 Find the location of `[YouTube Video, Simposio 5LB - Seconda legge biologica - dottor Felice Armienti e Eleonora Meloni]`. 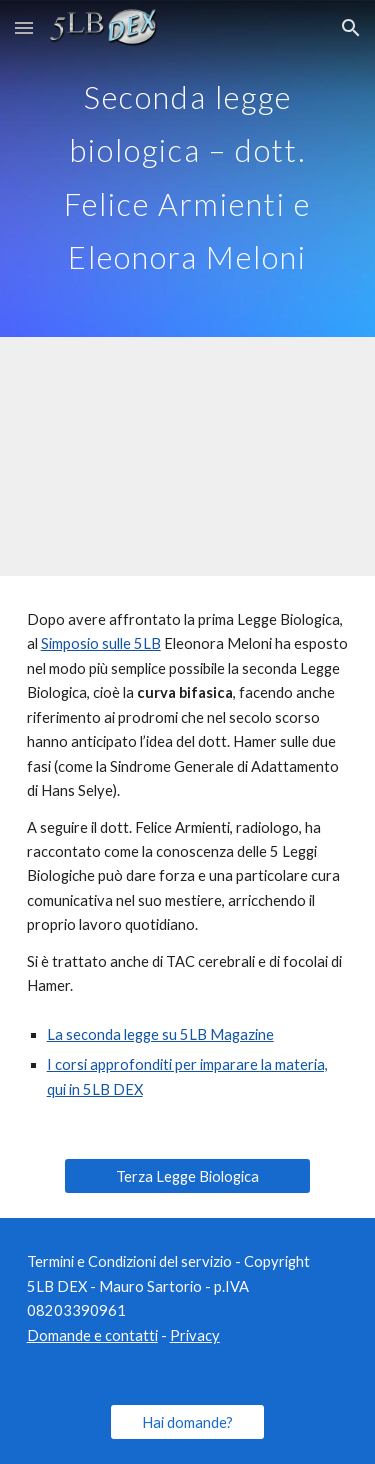

[YouTube Video, Simposio 5LB - Seconda legge biologica - dottor Felice Armienti e Eleonora Meloni] is located at coordinates (188, 456).